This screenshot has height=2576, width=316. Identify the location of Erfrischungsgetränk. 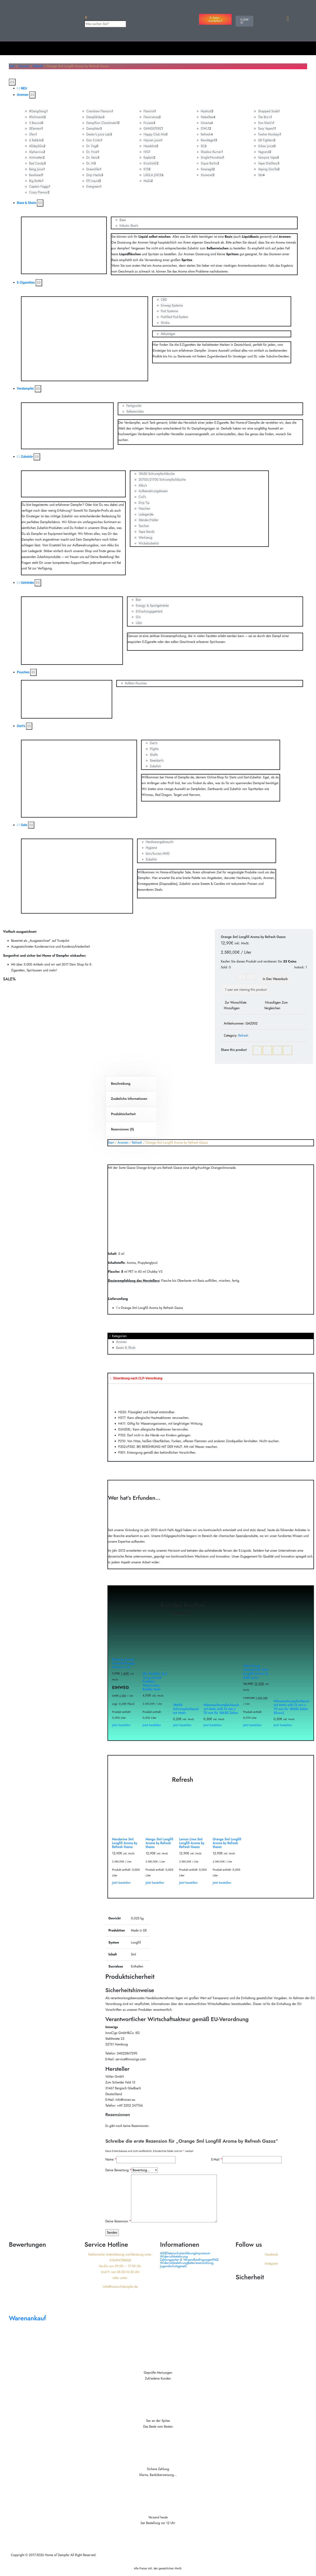
(149, 611).